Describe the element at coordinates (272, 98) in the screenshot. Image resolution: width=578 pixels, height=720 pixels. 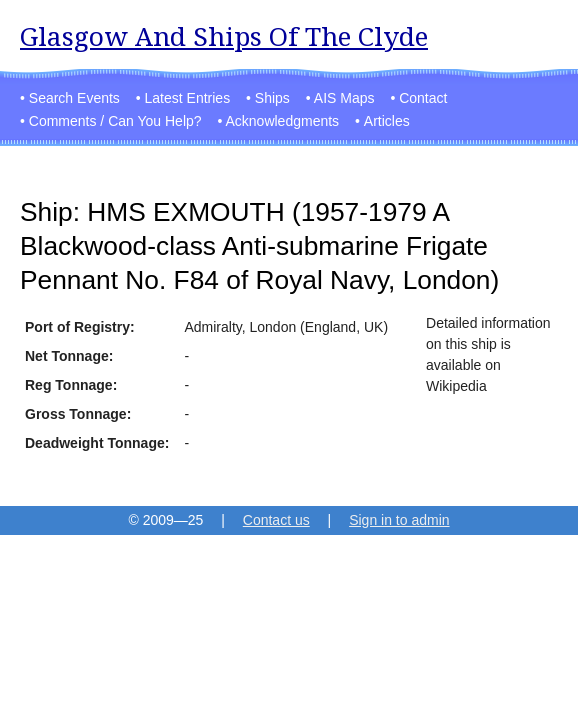
I see `Ships` at that location.